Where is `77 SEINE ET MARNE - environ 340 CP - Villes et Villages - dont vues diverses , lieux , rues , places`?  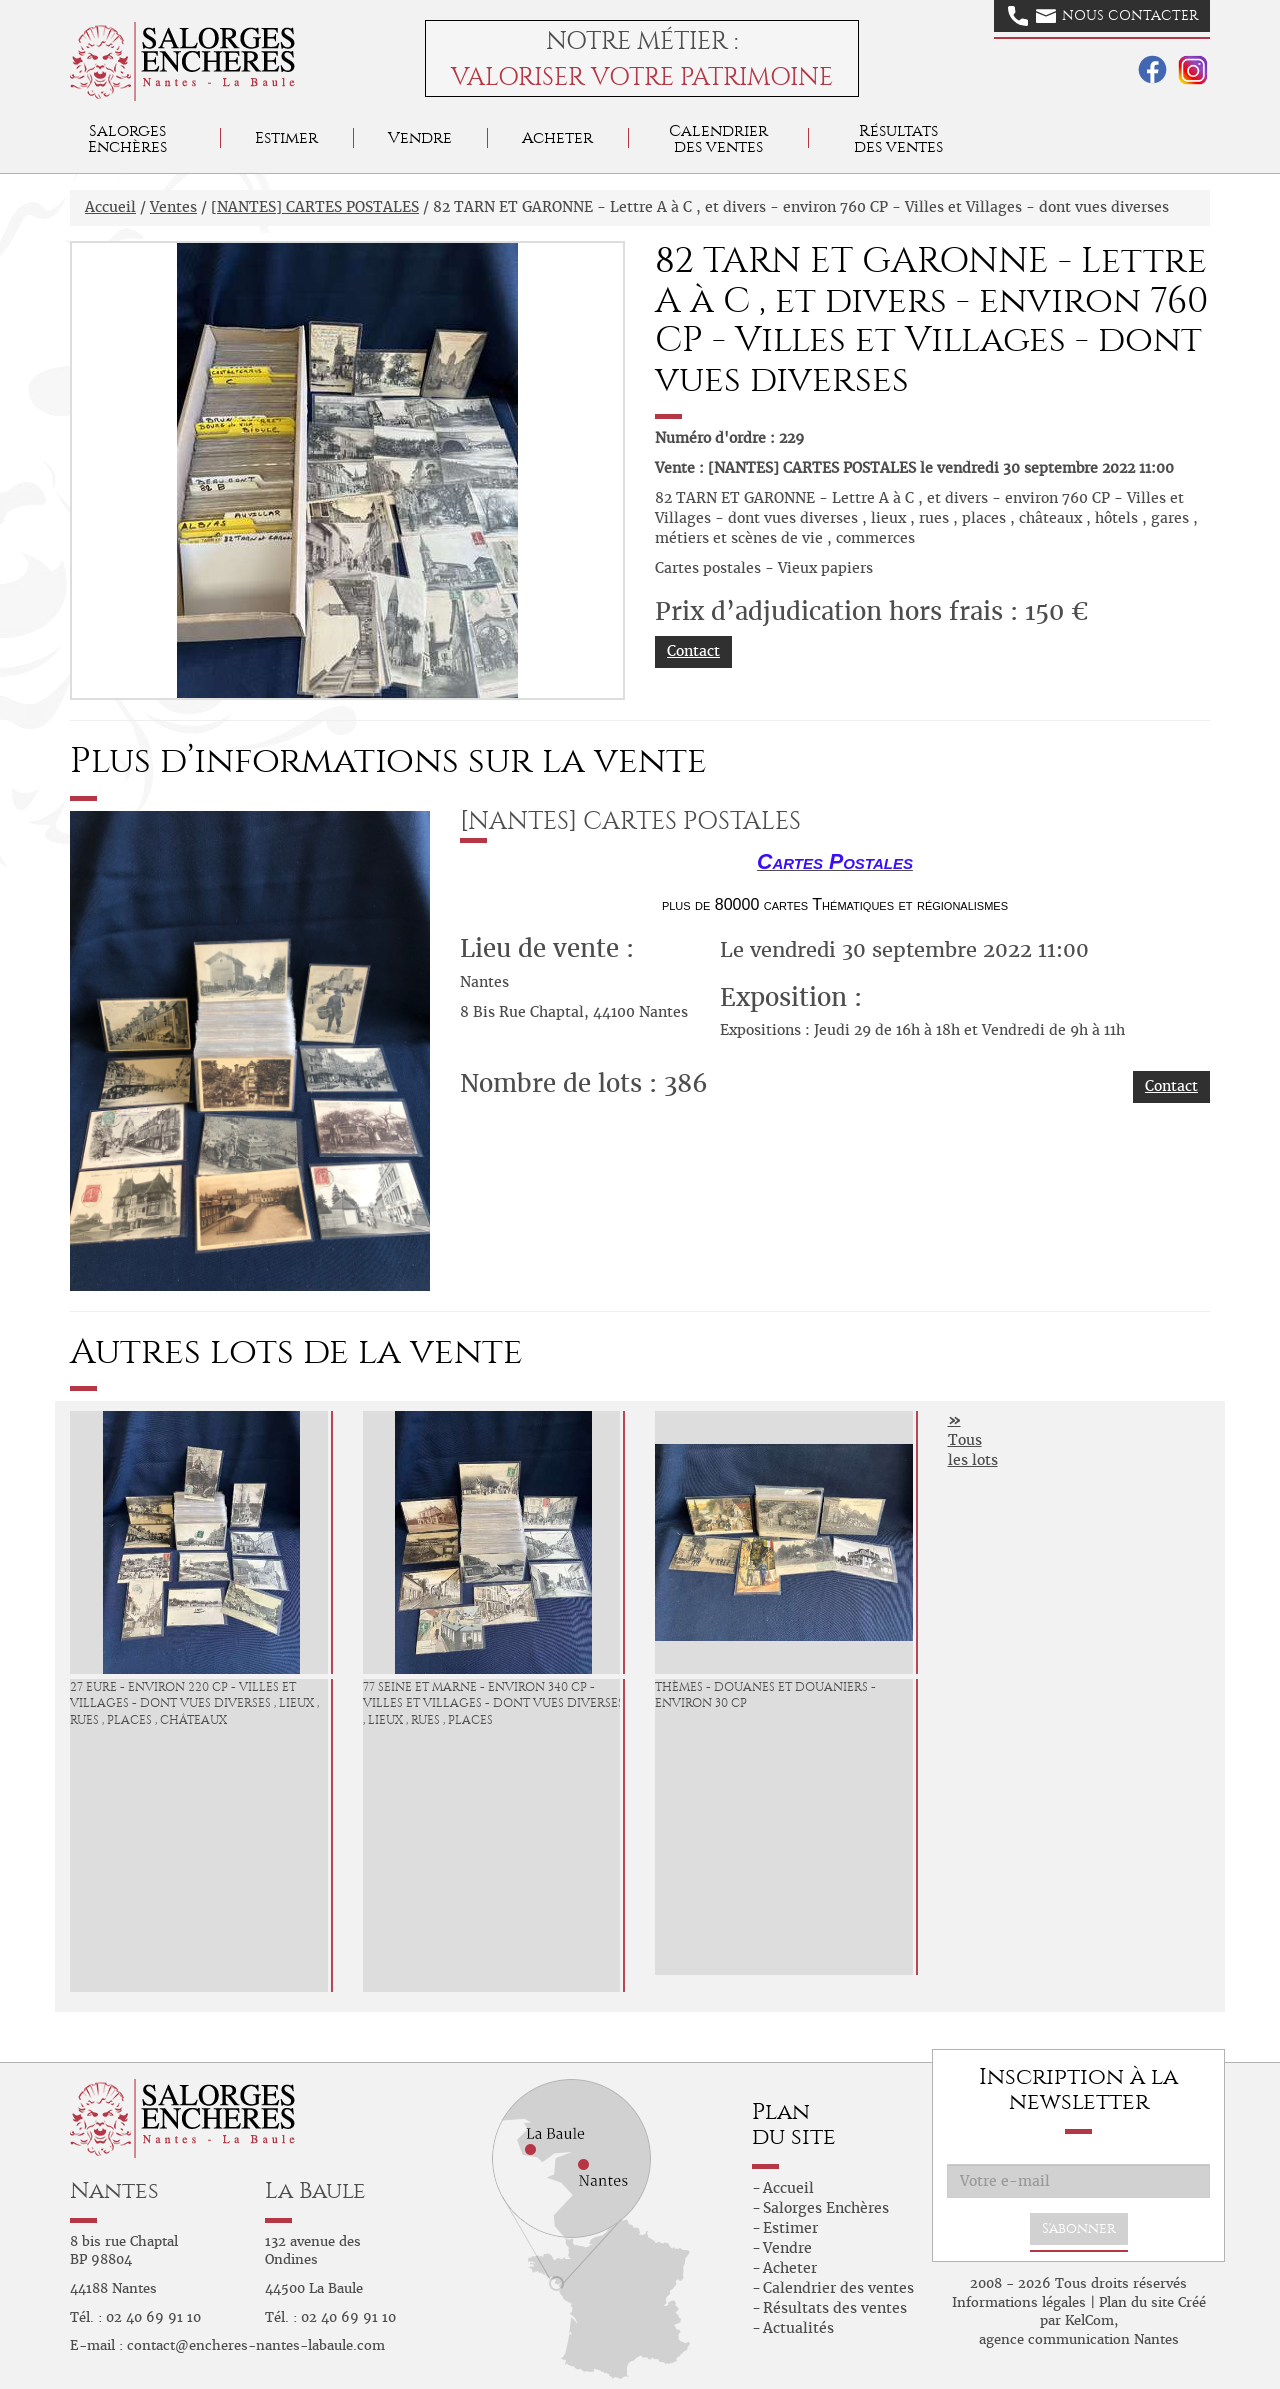 77 SEINE ET MARNE - environ 340 CP - Villes et Villages - dont vues diverses , lieux , rues , places is located at coordinates (493, 1704).